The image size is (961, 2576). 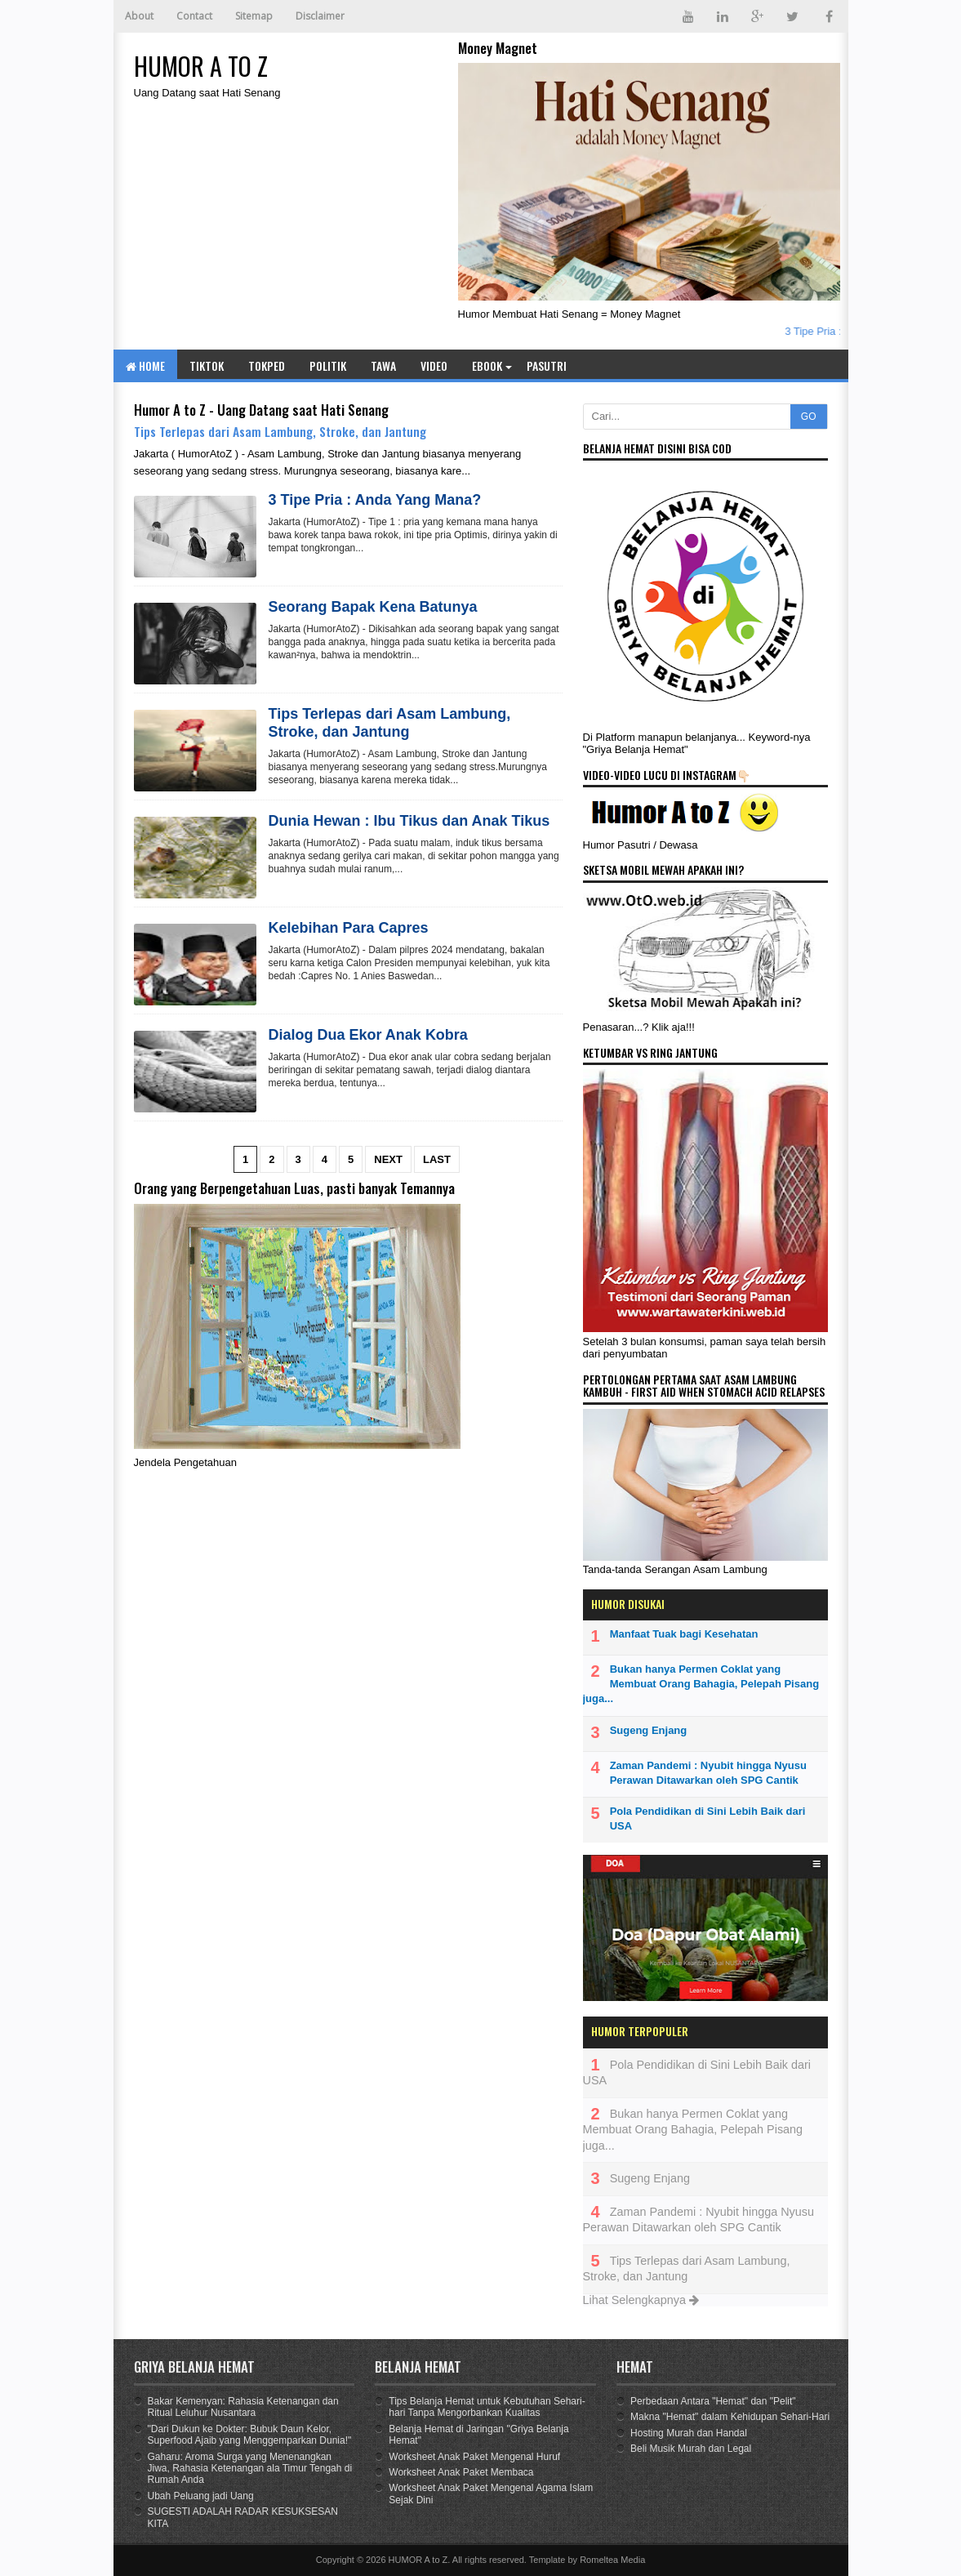 What do you see at coordinates (641, 2299) in the screenshot?
I see `Lihat Selengkapnya` at bounding box center [641, 2299].